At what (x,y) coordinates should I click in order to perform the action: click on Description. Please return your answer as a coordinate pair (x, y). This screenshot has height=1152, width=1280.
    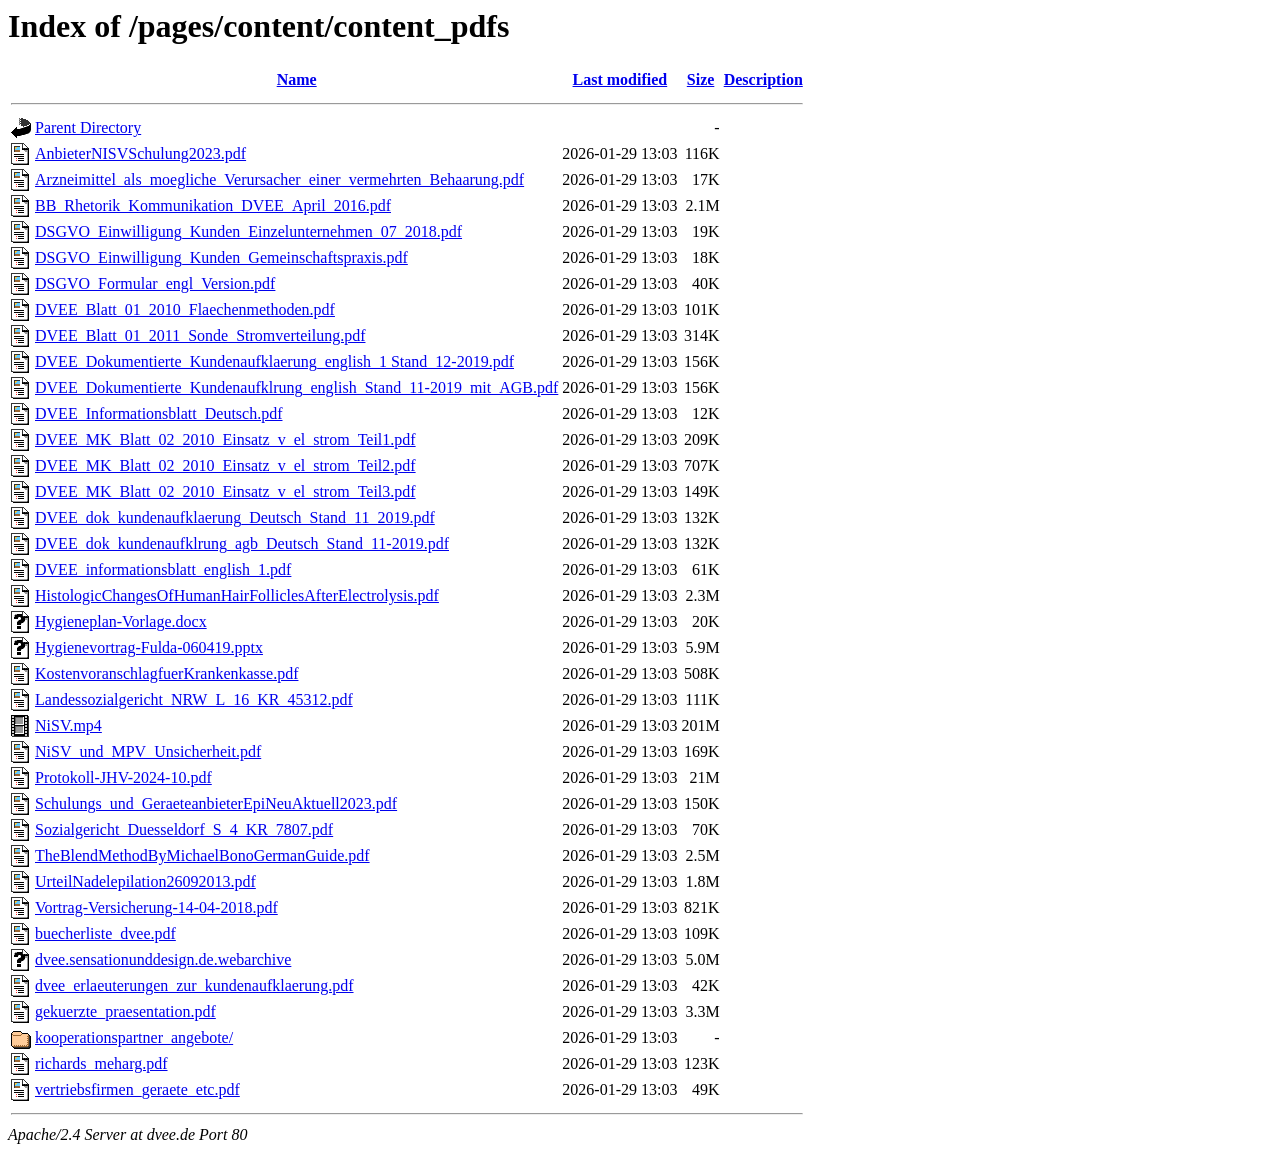
    Looking at the image, I should click on (763, 79).